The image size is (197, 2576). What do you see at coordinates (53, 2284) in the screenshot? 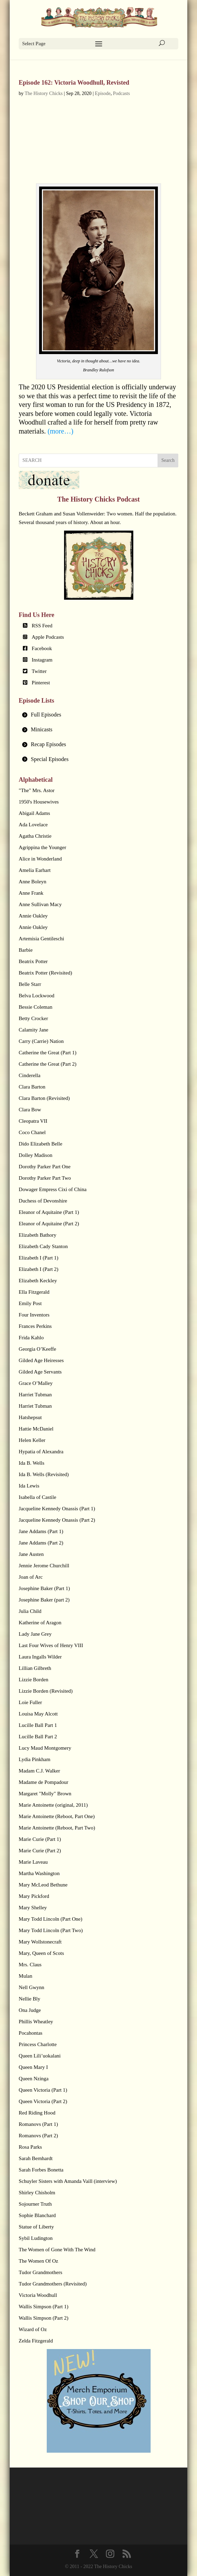
I see `Tudor Grandmothers (Revisited)` at bounding box center [53, 2284].